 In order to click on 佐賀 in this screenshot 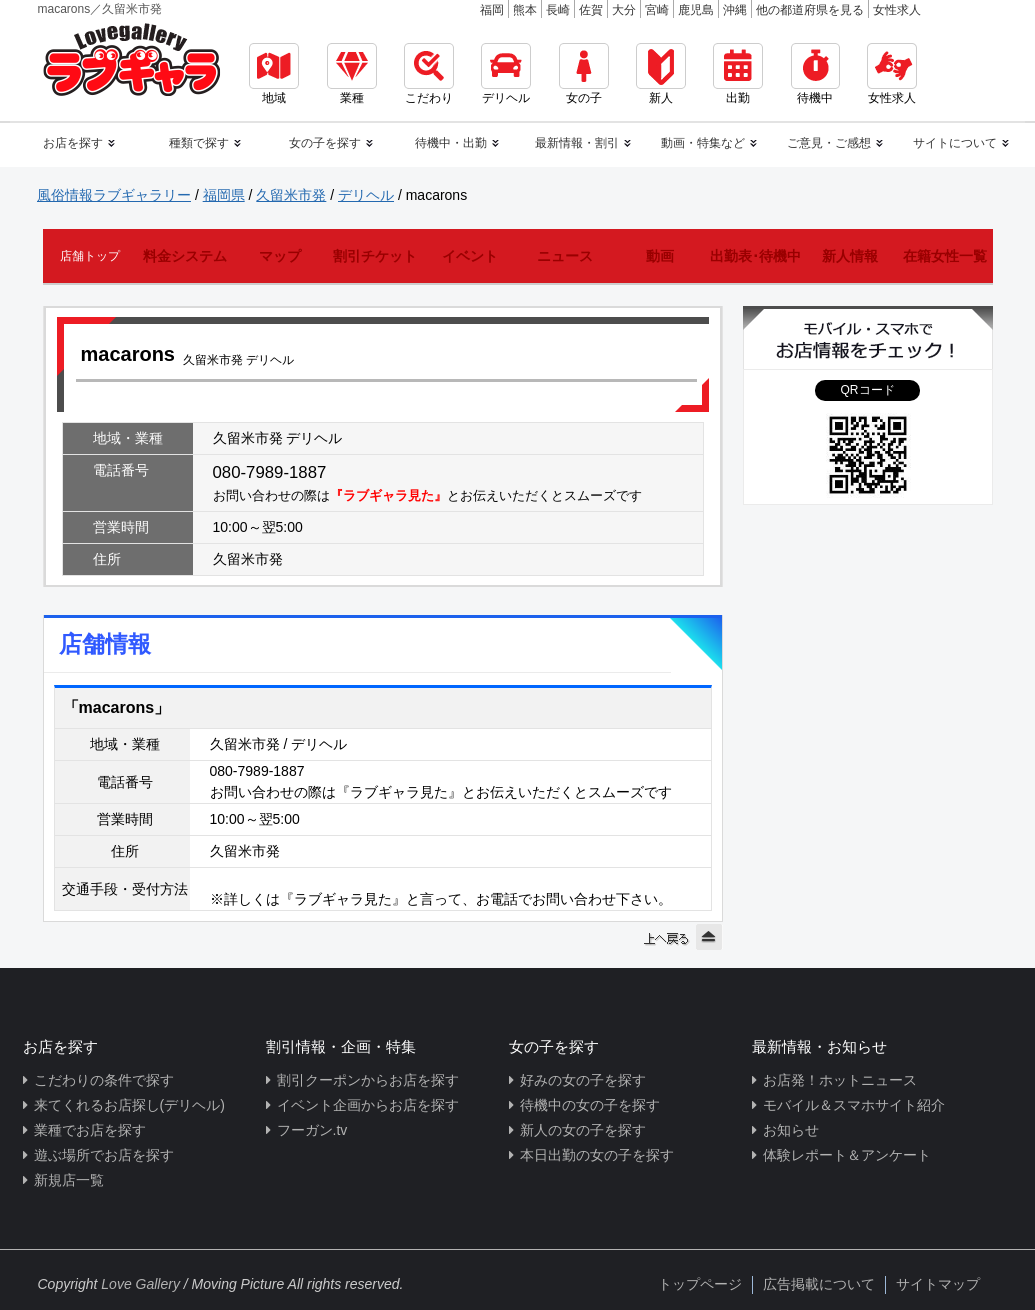, I will do `click(591, 10)`.